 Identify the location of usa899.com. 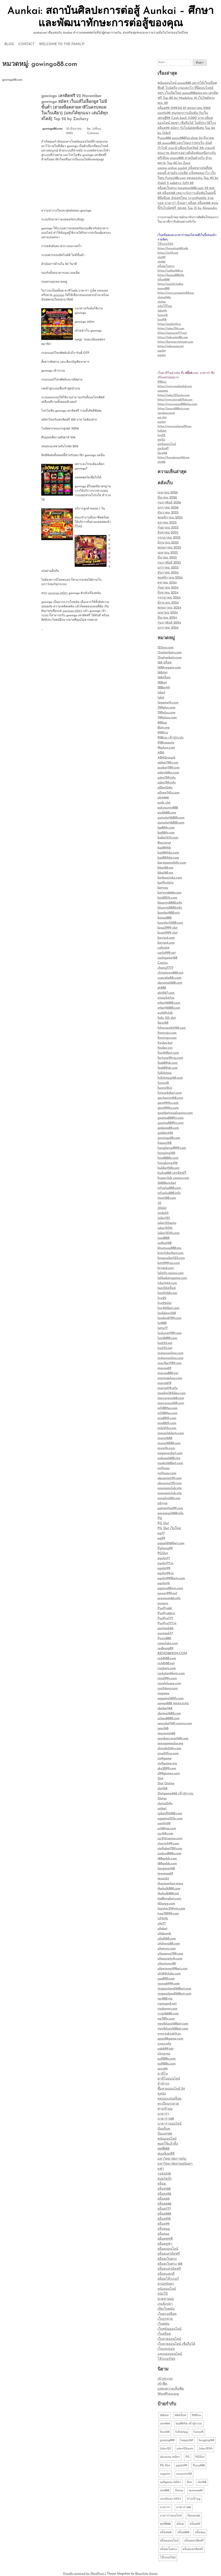
(166, 1979).